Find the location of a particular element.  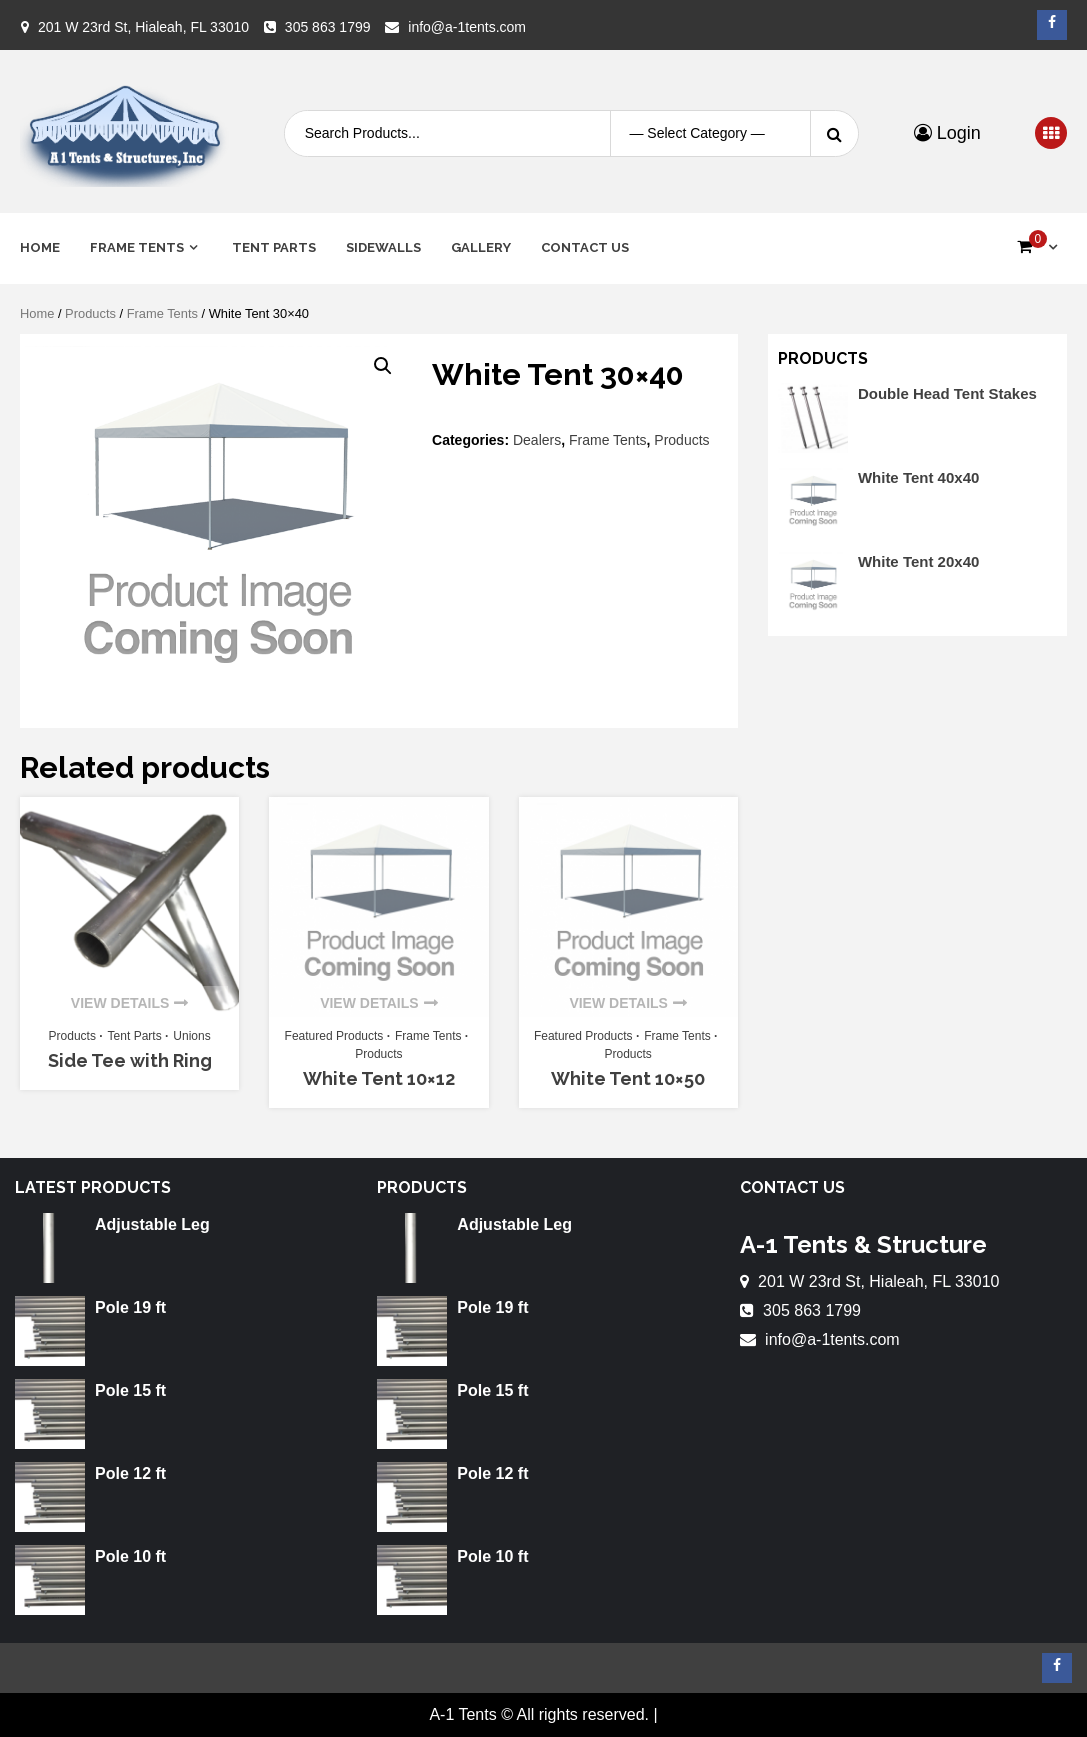

Gallery is located at coordinates (481, 247).